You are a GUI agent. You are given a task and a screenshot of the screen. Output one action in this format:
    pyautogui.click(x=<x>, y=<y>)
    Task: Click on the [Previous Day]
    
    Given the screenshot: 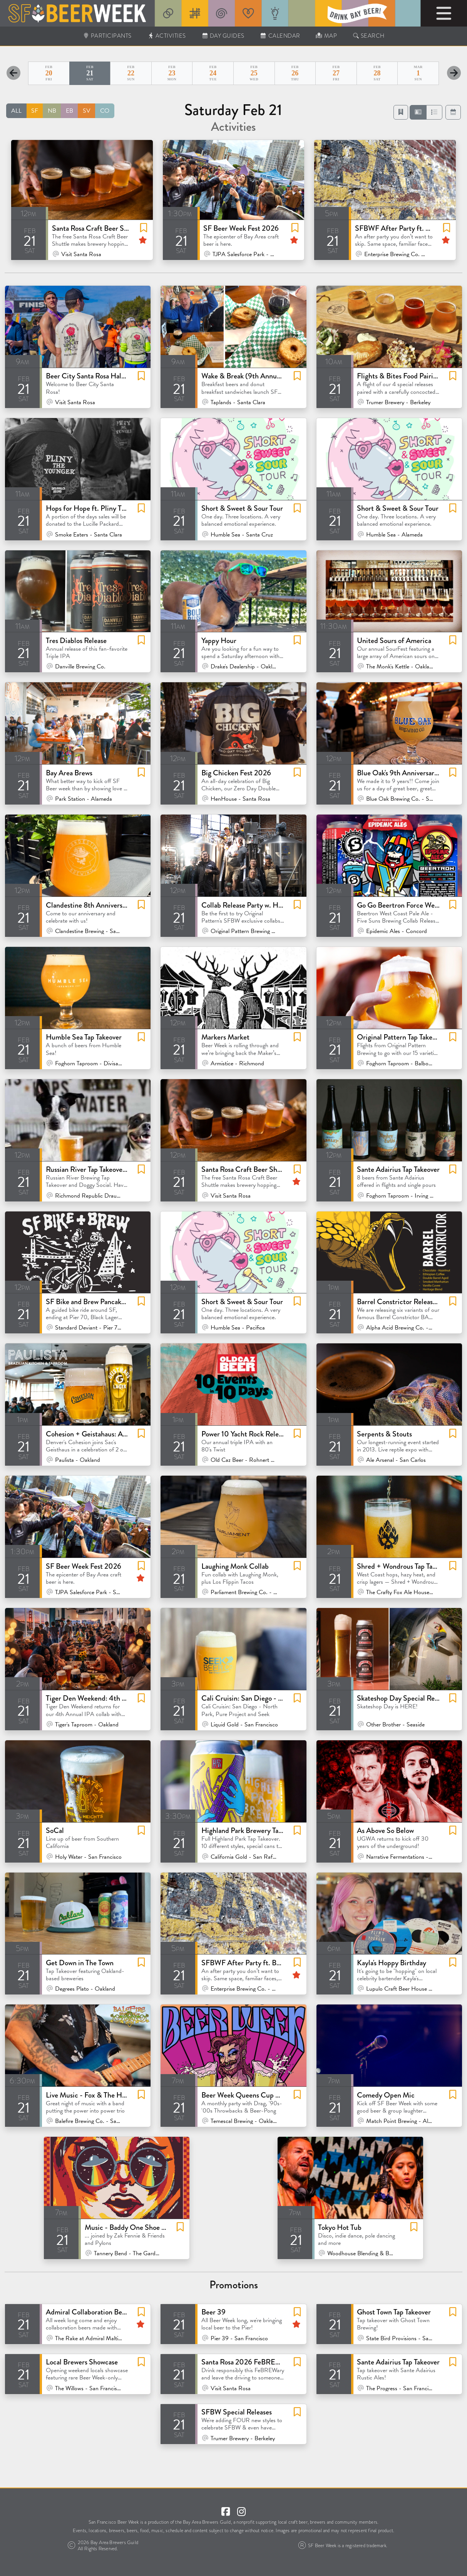 What is the action you would take?
    pyautogui.click(x=13, y=73)
    